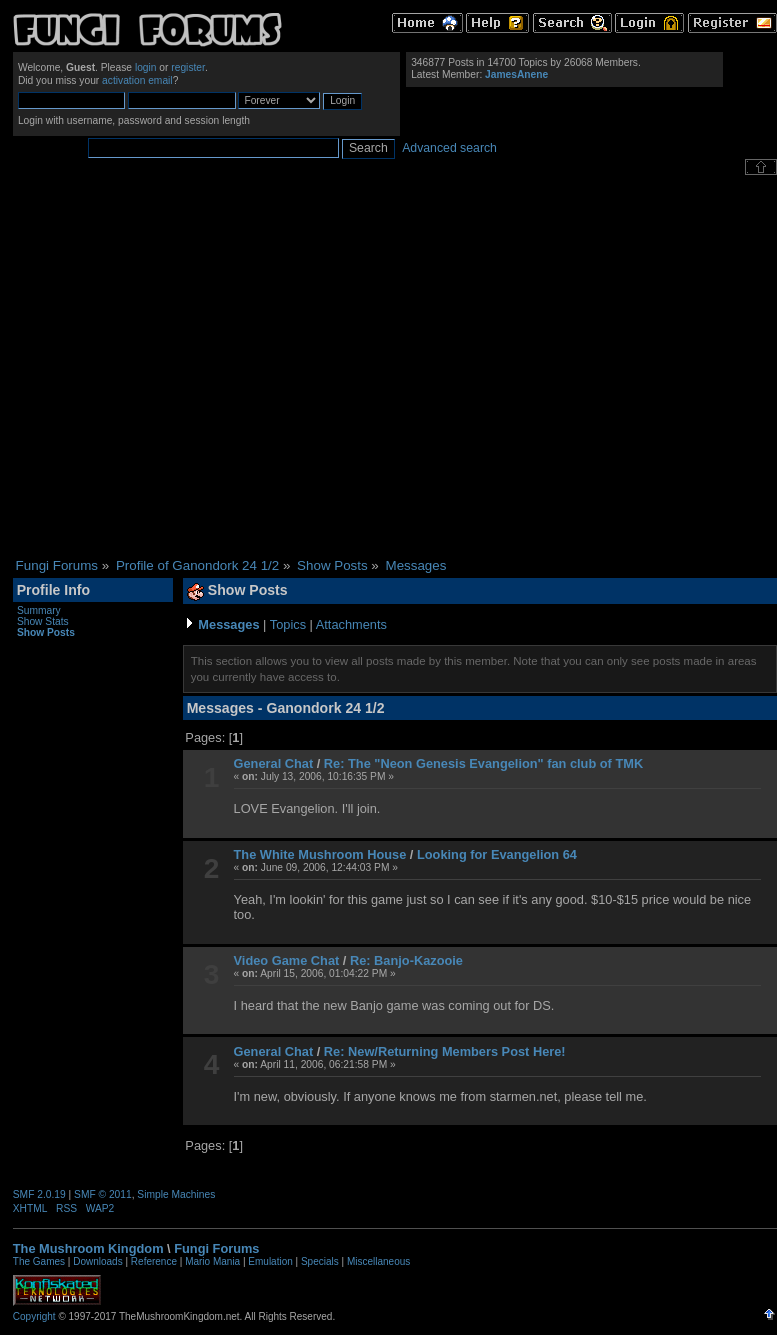  I want to click on Reference, so click(154, 1261).